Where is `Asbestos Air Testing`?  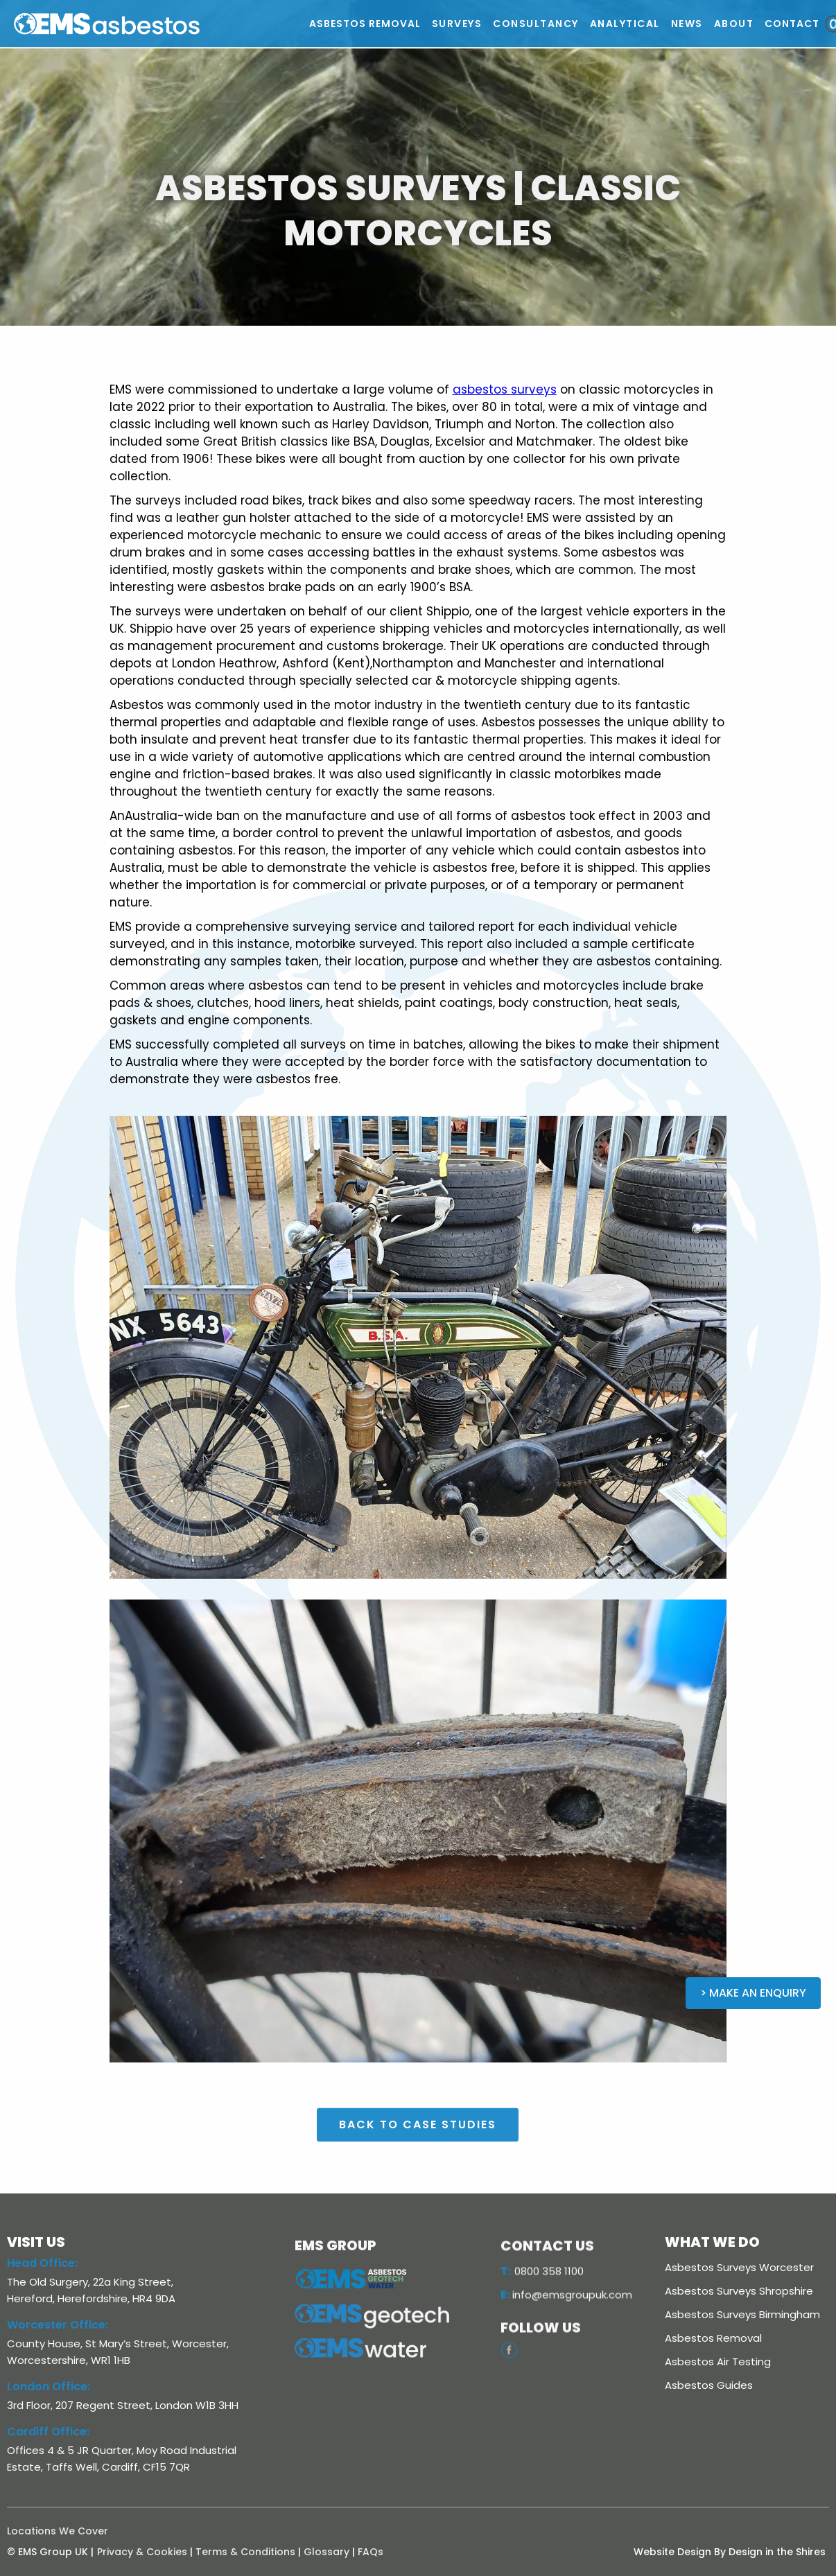 Asbestos Air Testing is located at coordinates (718, 2361).